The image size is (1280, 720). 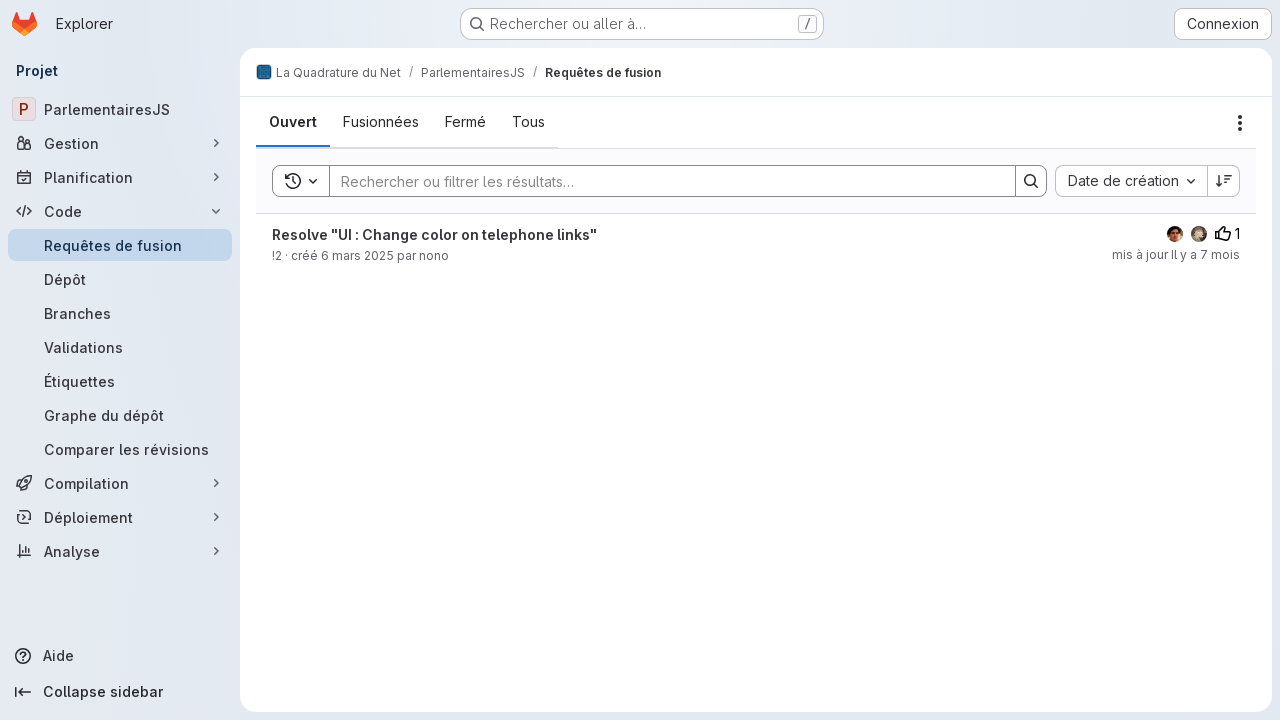 What do you see at coordinates (120, 517) in the screenshot?
I see `[Déploiement]` at bounding box center [120, 517].